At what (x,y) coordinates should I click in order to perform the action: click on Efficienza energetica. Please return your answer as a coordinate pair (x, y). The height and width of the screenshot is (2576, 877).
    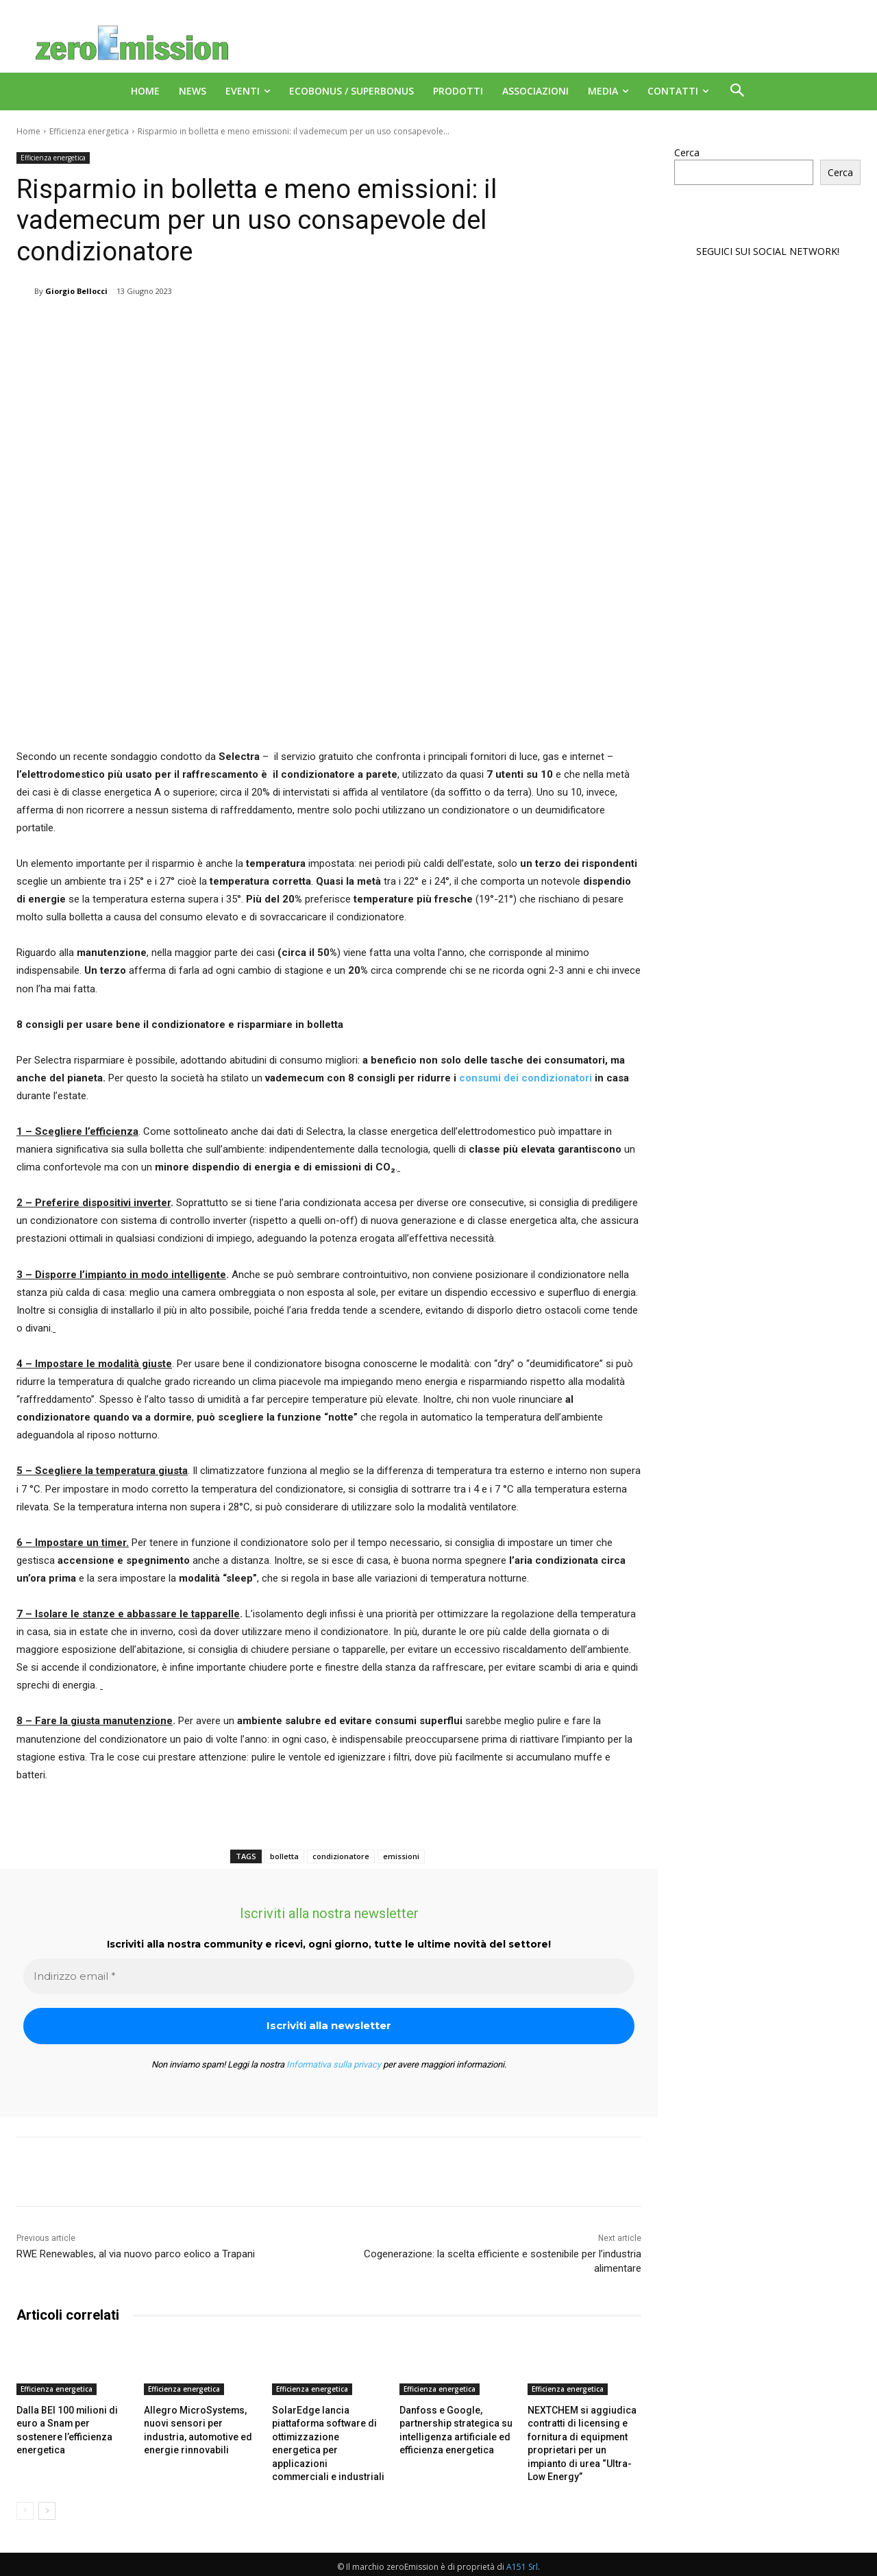
    Looking at the image, I should click on (89, 131).